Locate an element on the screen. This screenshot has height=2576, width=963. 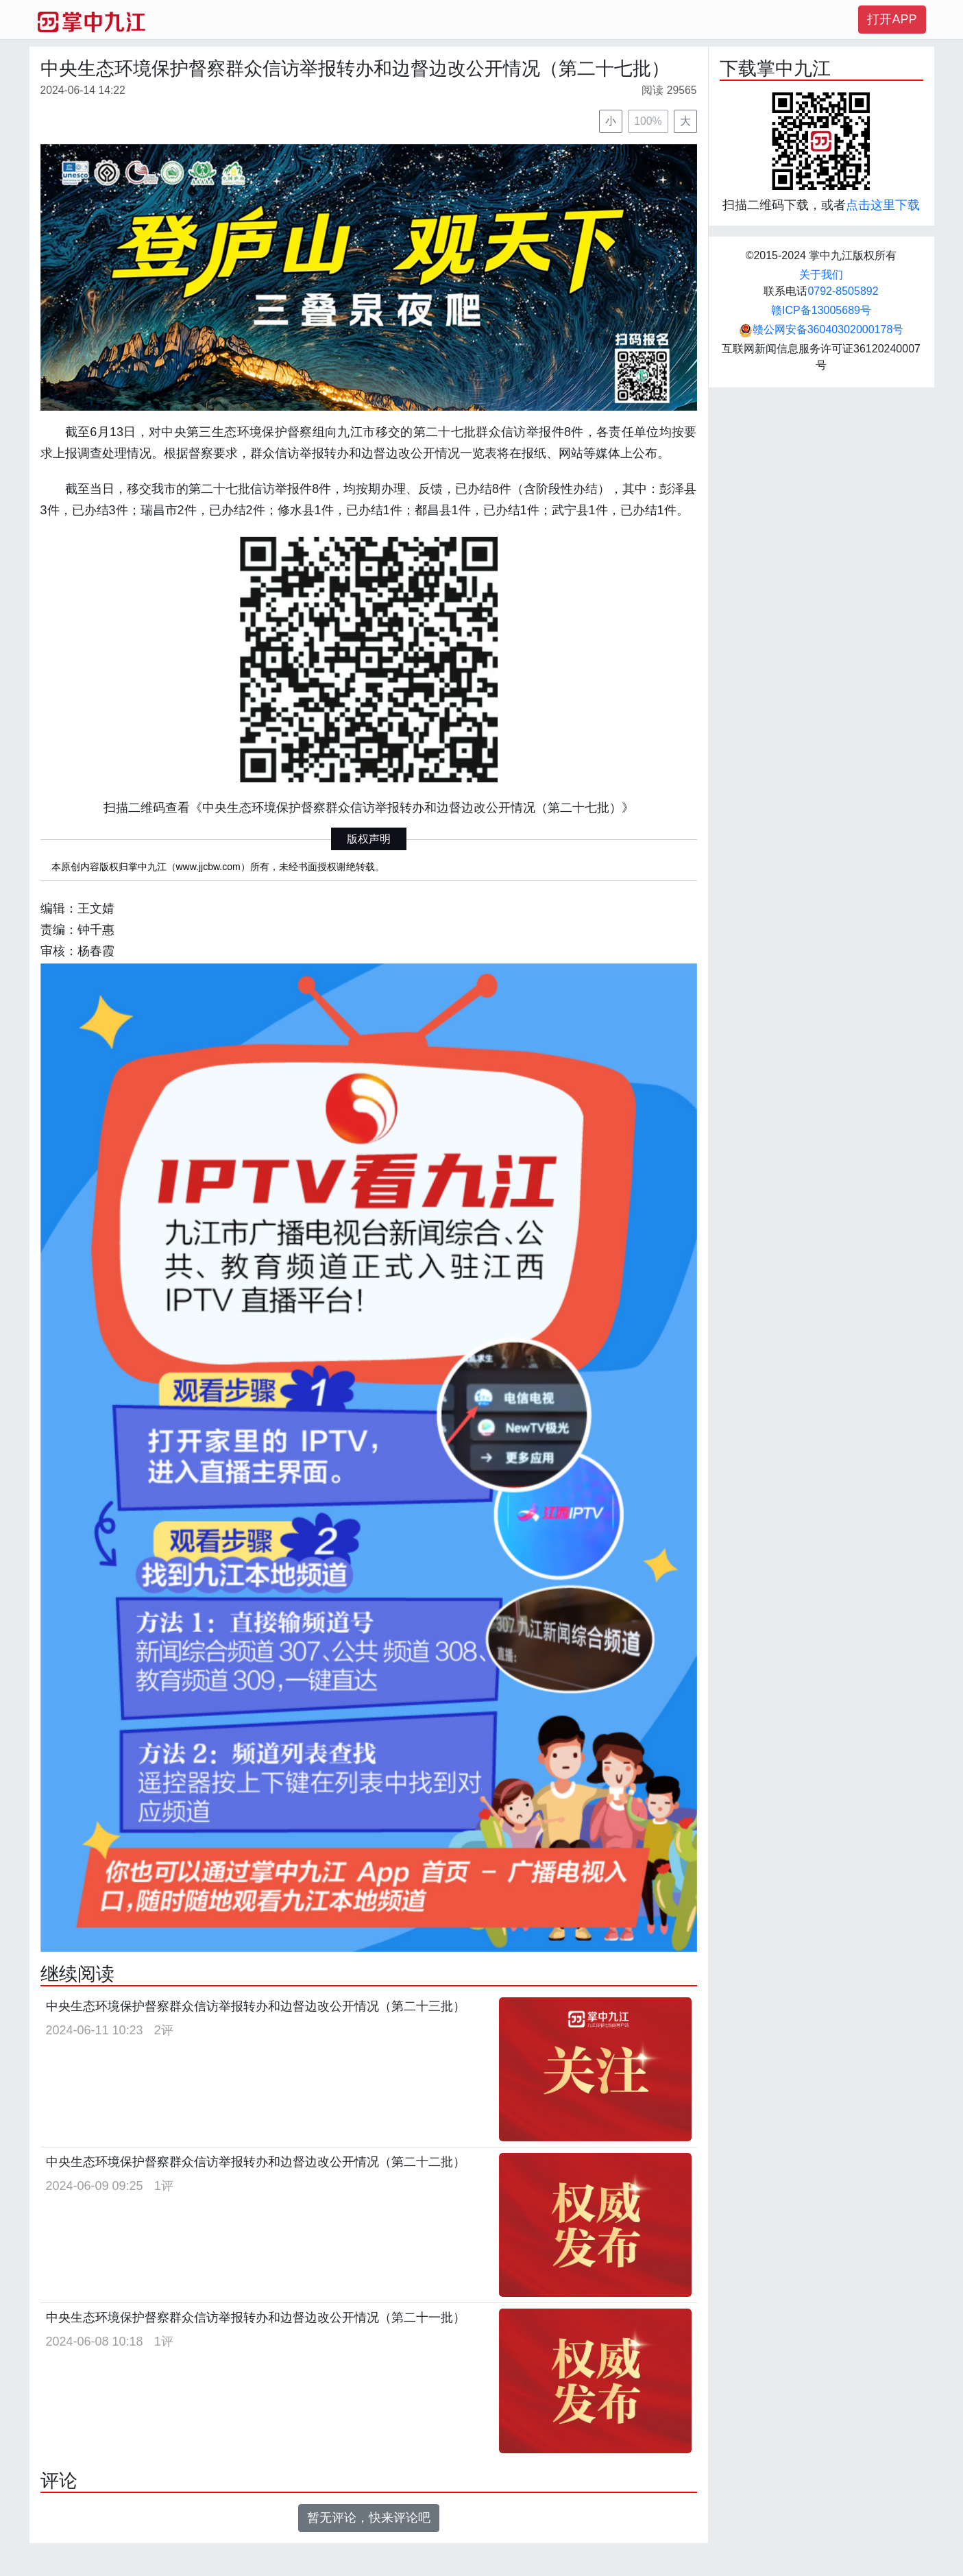
关于我们 is located at coordinates (821, 274).